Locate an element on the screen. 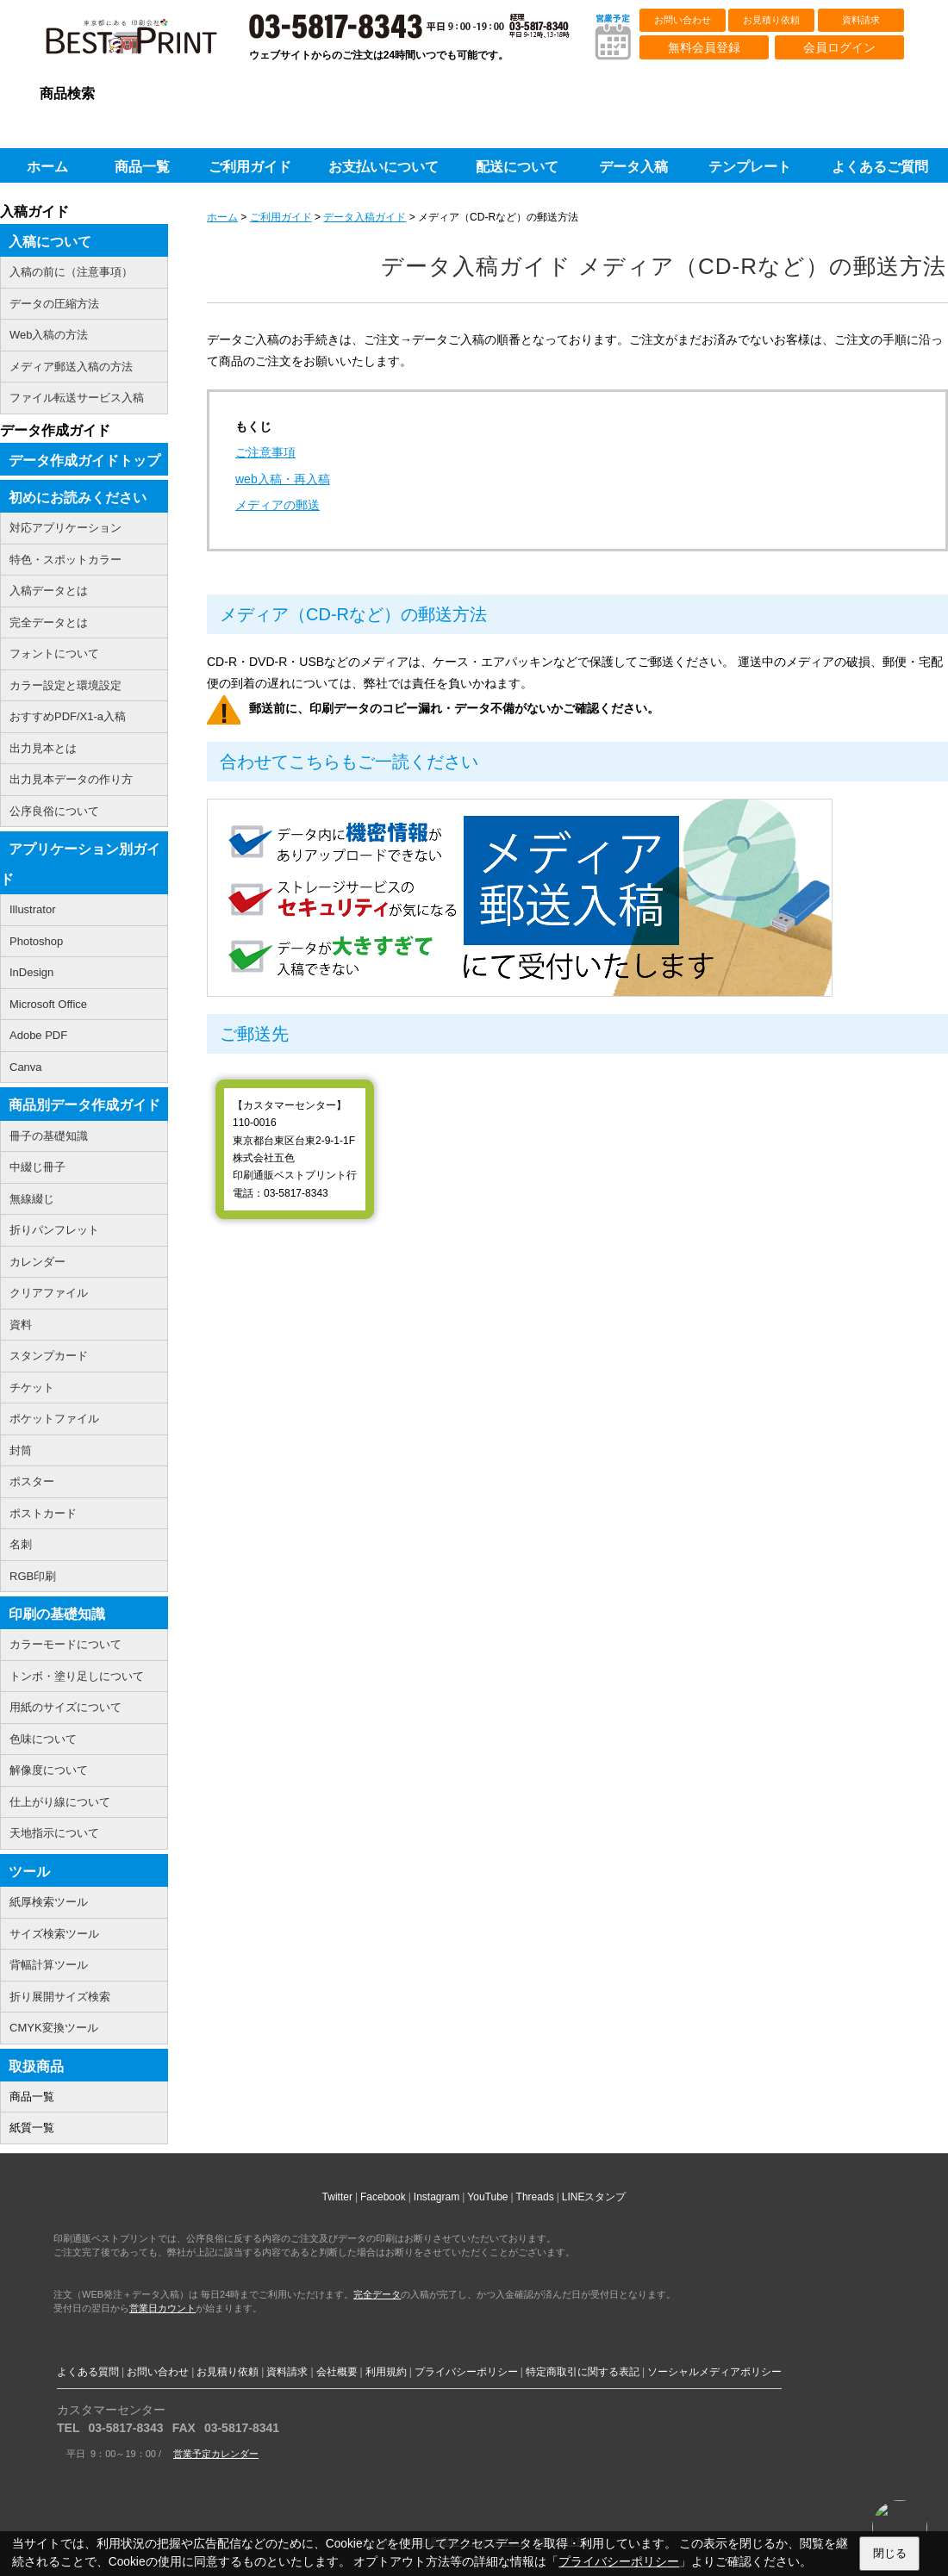 This screenshot has width=948, height=2576. 商品別データ作成ガイド is located at coordinates (84, 1105).